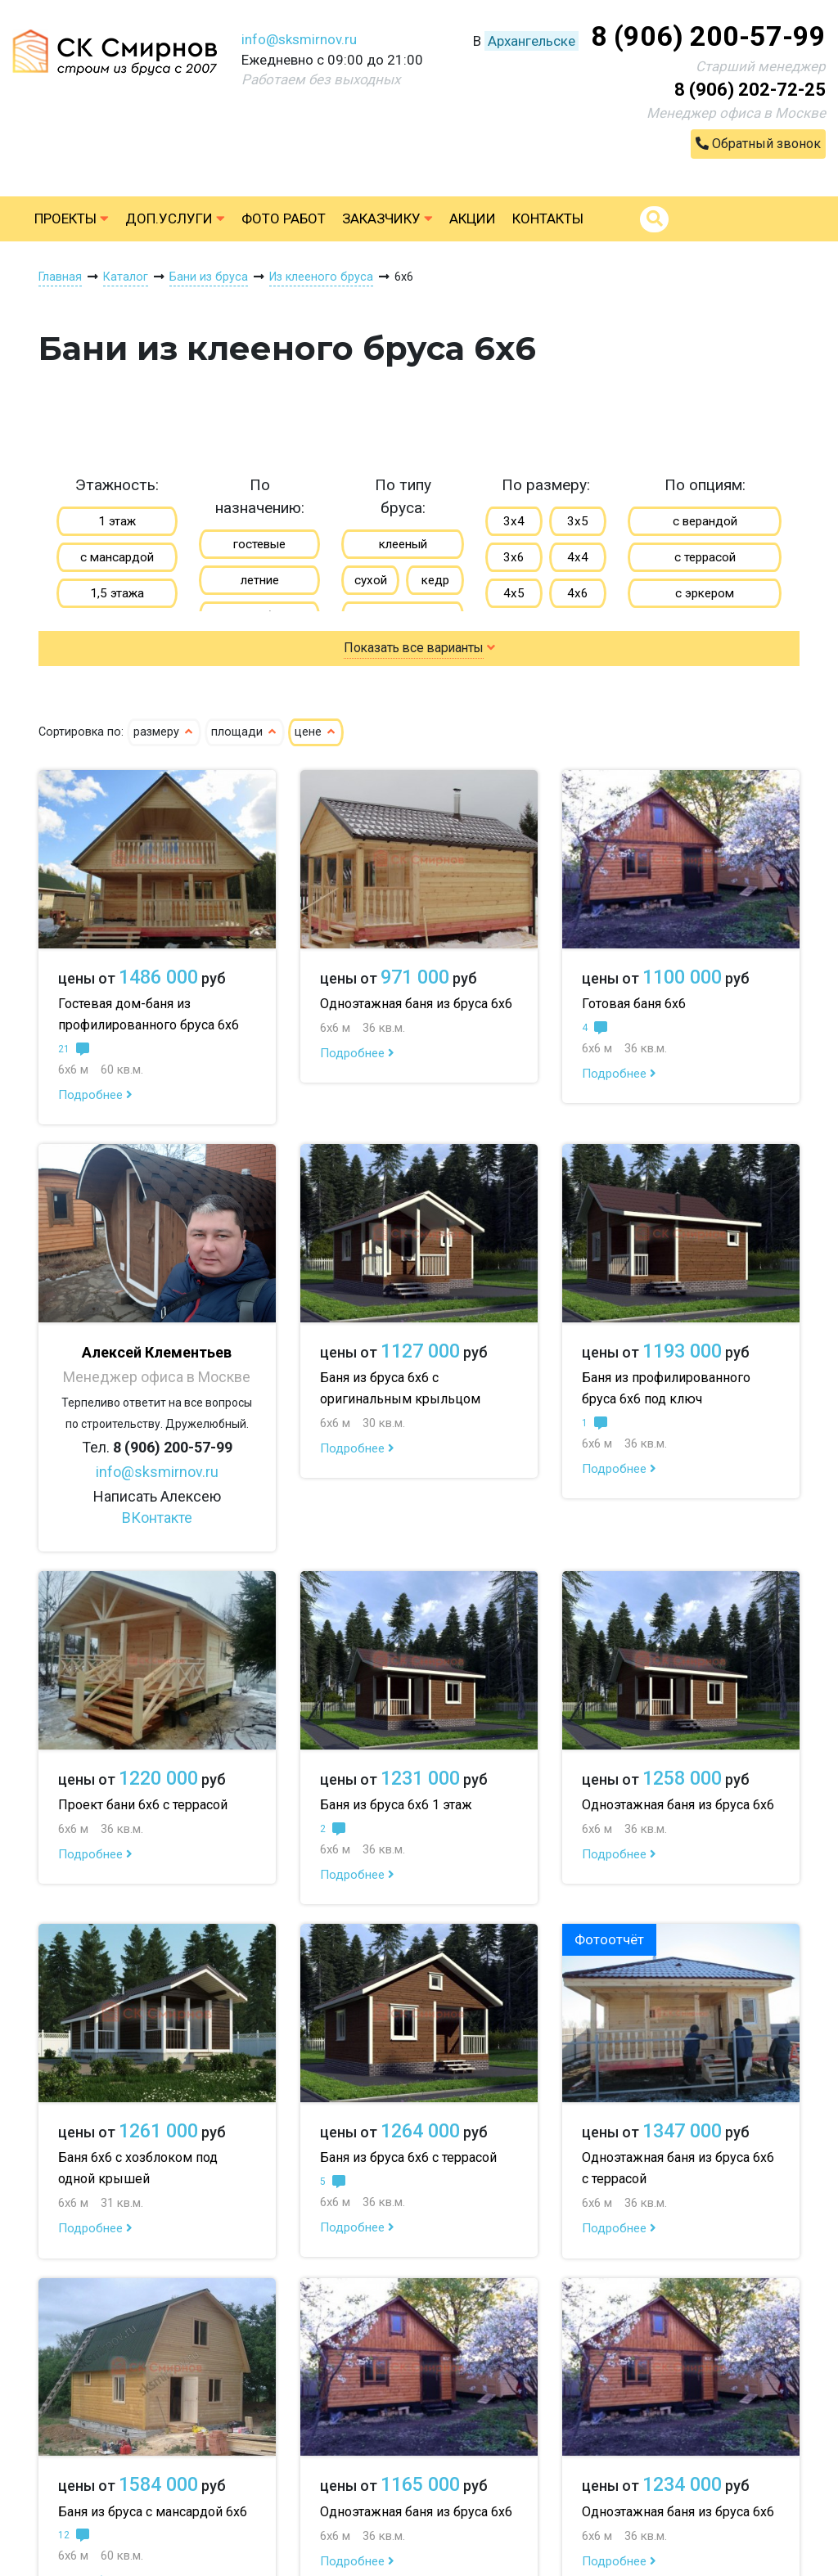 This screenshot has height=2576, width=838. What do you see at coordinates (157, 1517) in the screenshot?
I see `ВКонтакте` at bounding box center [157, 1517].